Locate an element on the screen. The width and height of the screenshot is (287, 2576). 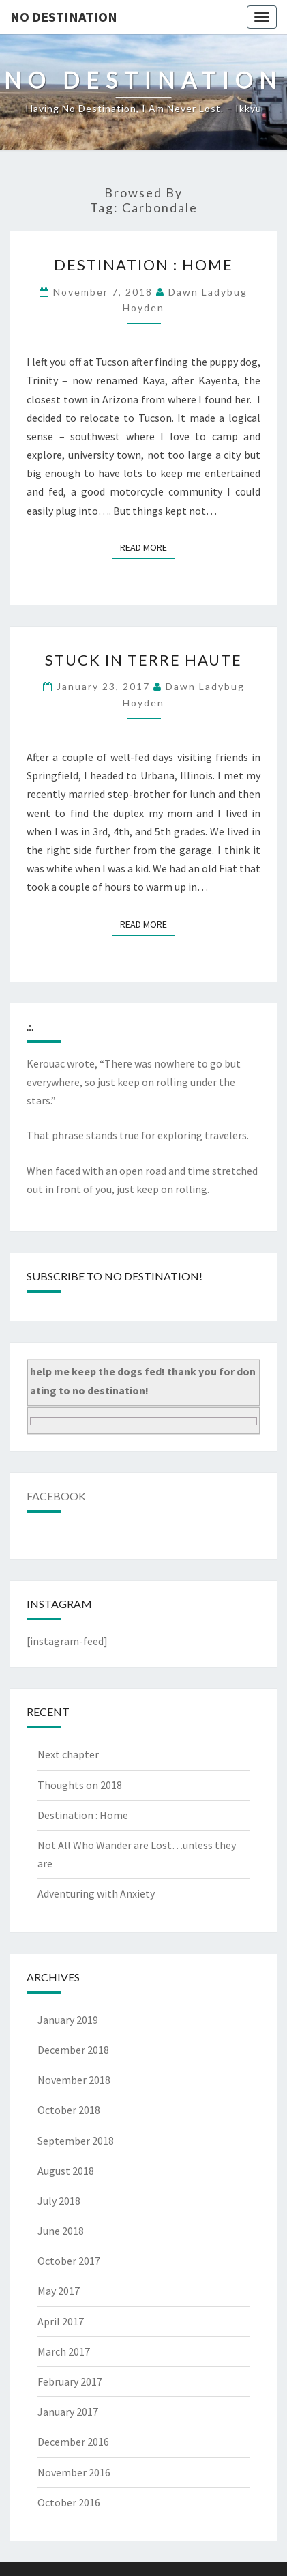
July 2018 is located at coordinates (58, 2200).